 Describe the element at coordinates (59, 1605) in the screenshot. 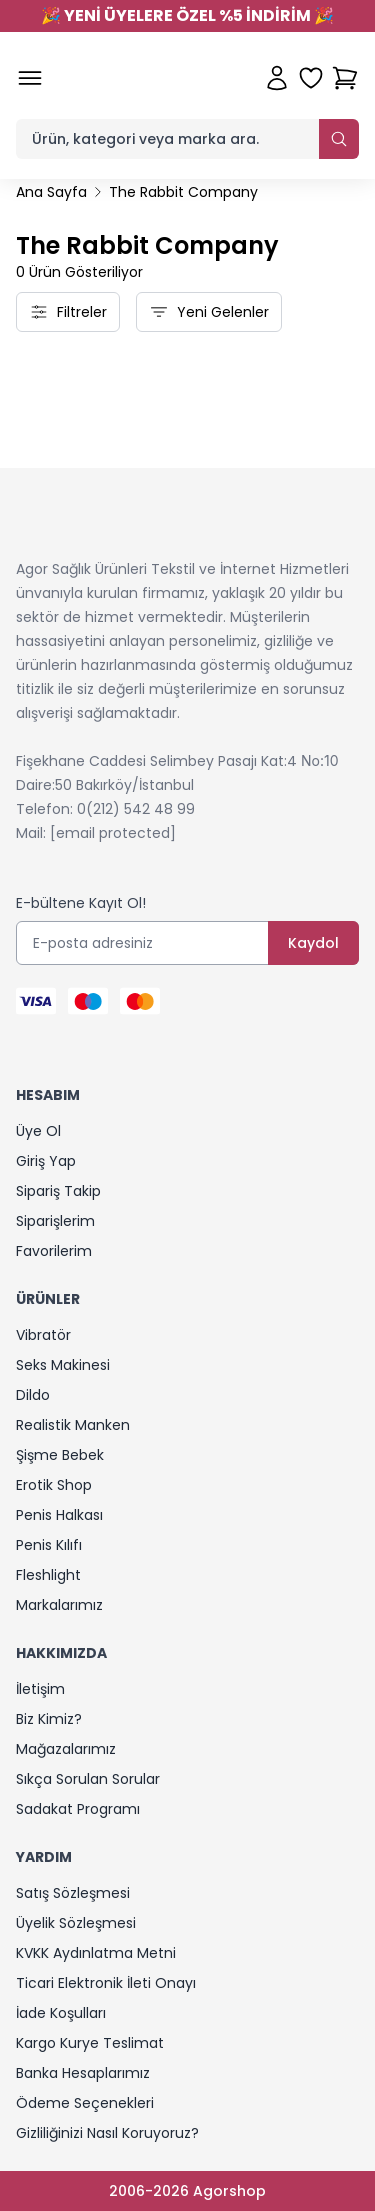

I see `Markalarımız` at that location.